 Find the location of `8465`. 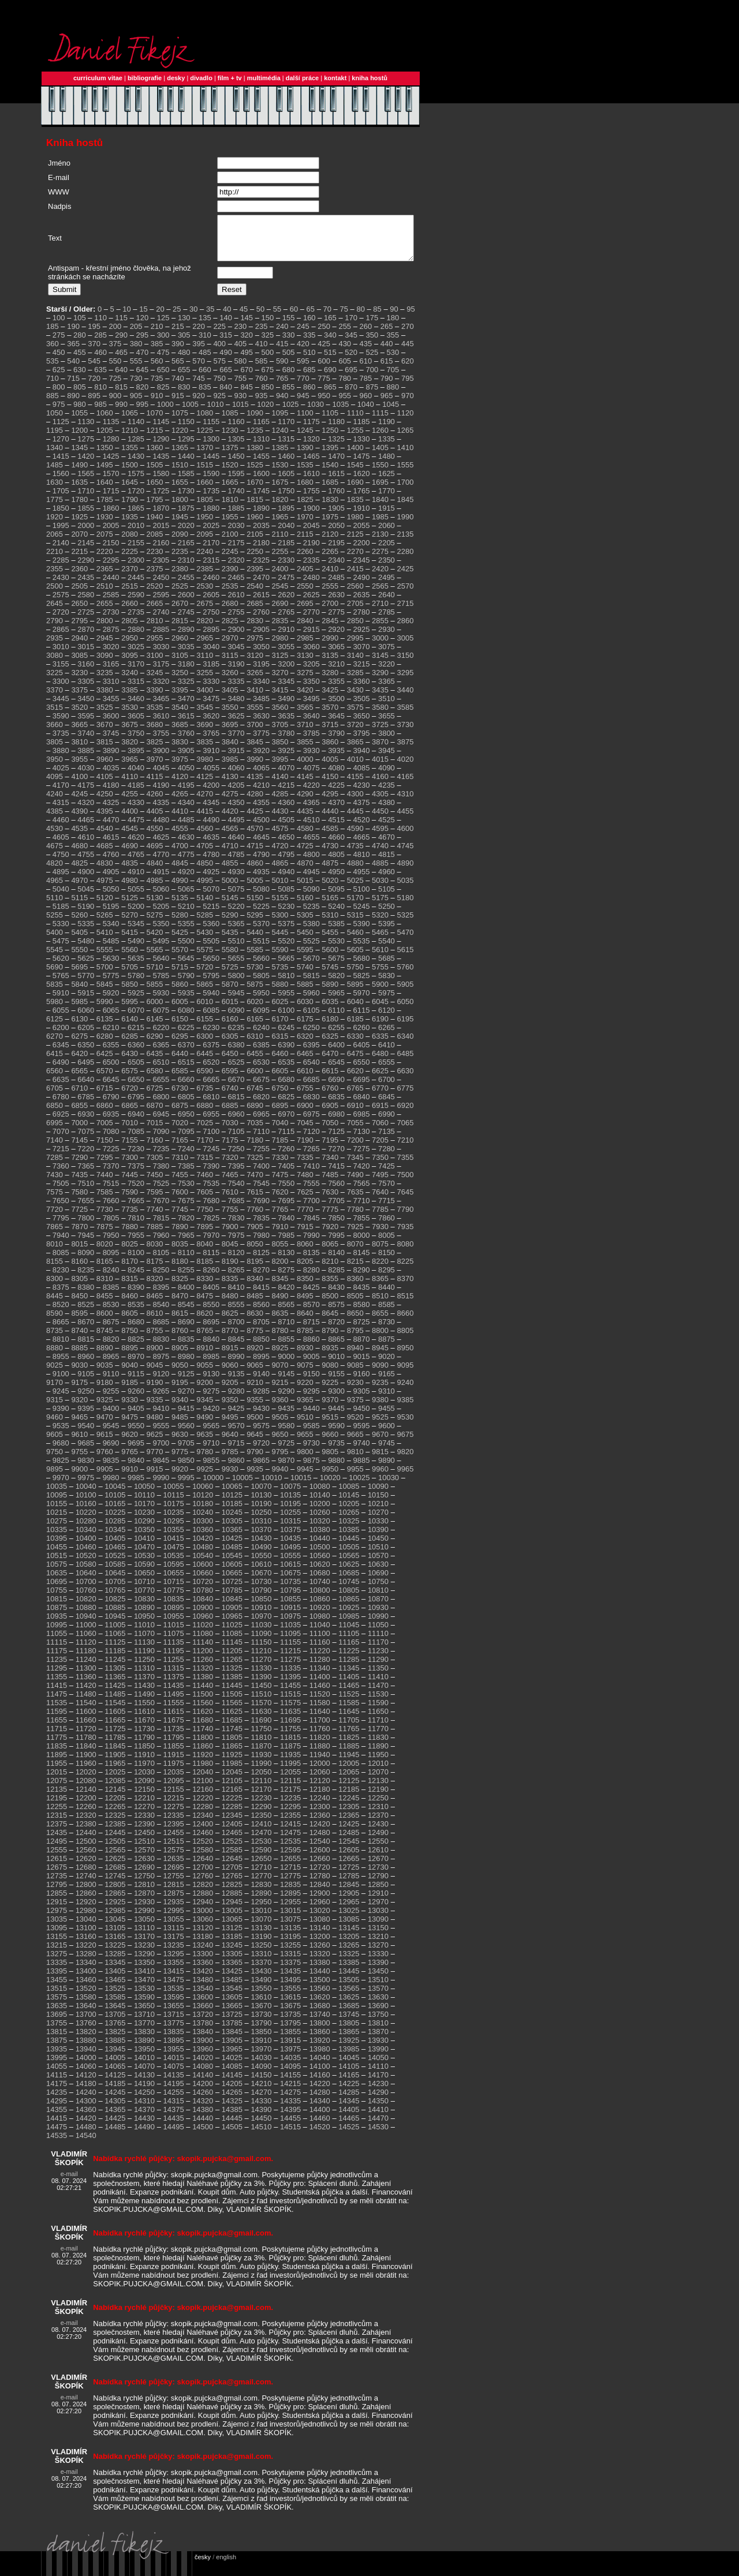

8465 is located at coordinates (155, 1304).